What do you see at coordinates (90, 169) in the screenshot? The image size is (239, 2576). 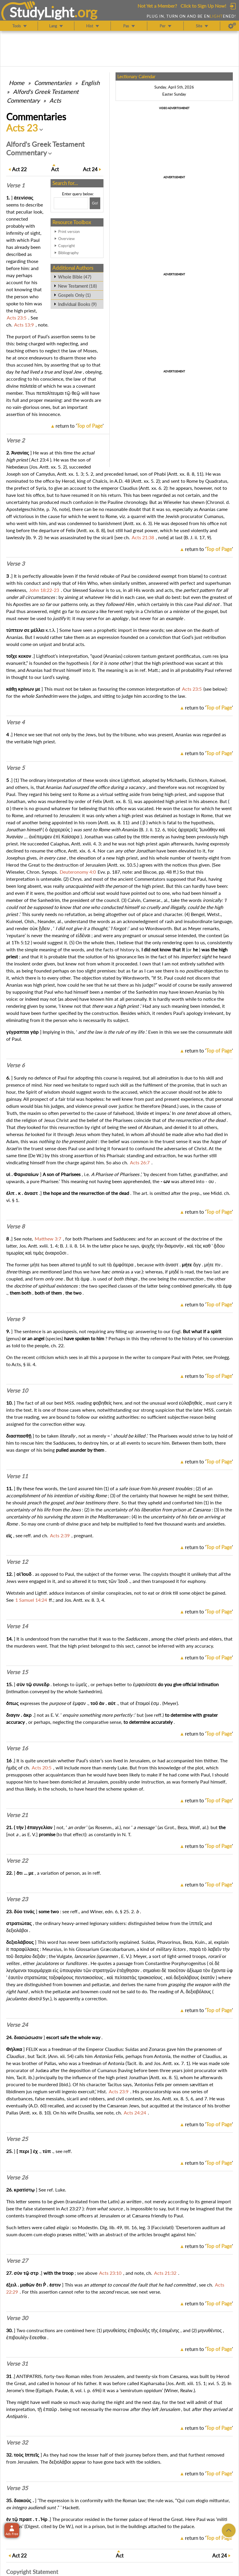 I see `24` at bounding box center [90, 169].